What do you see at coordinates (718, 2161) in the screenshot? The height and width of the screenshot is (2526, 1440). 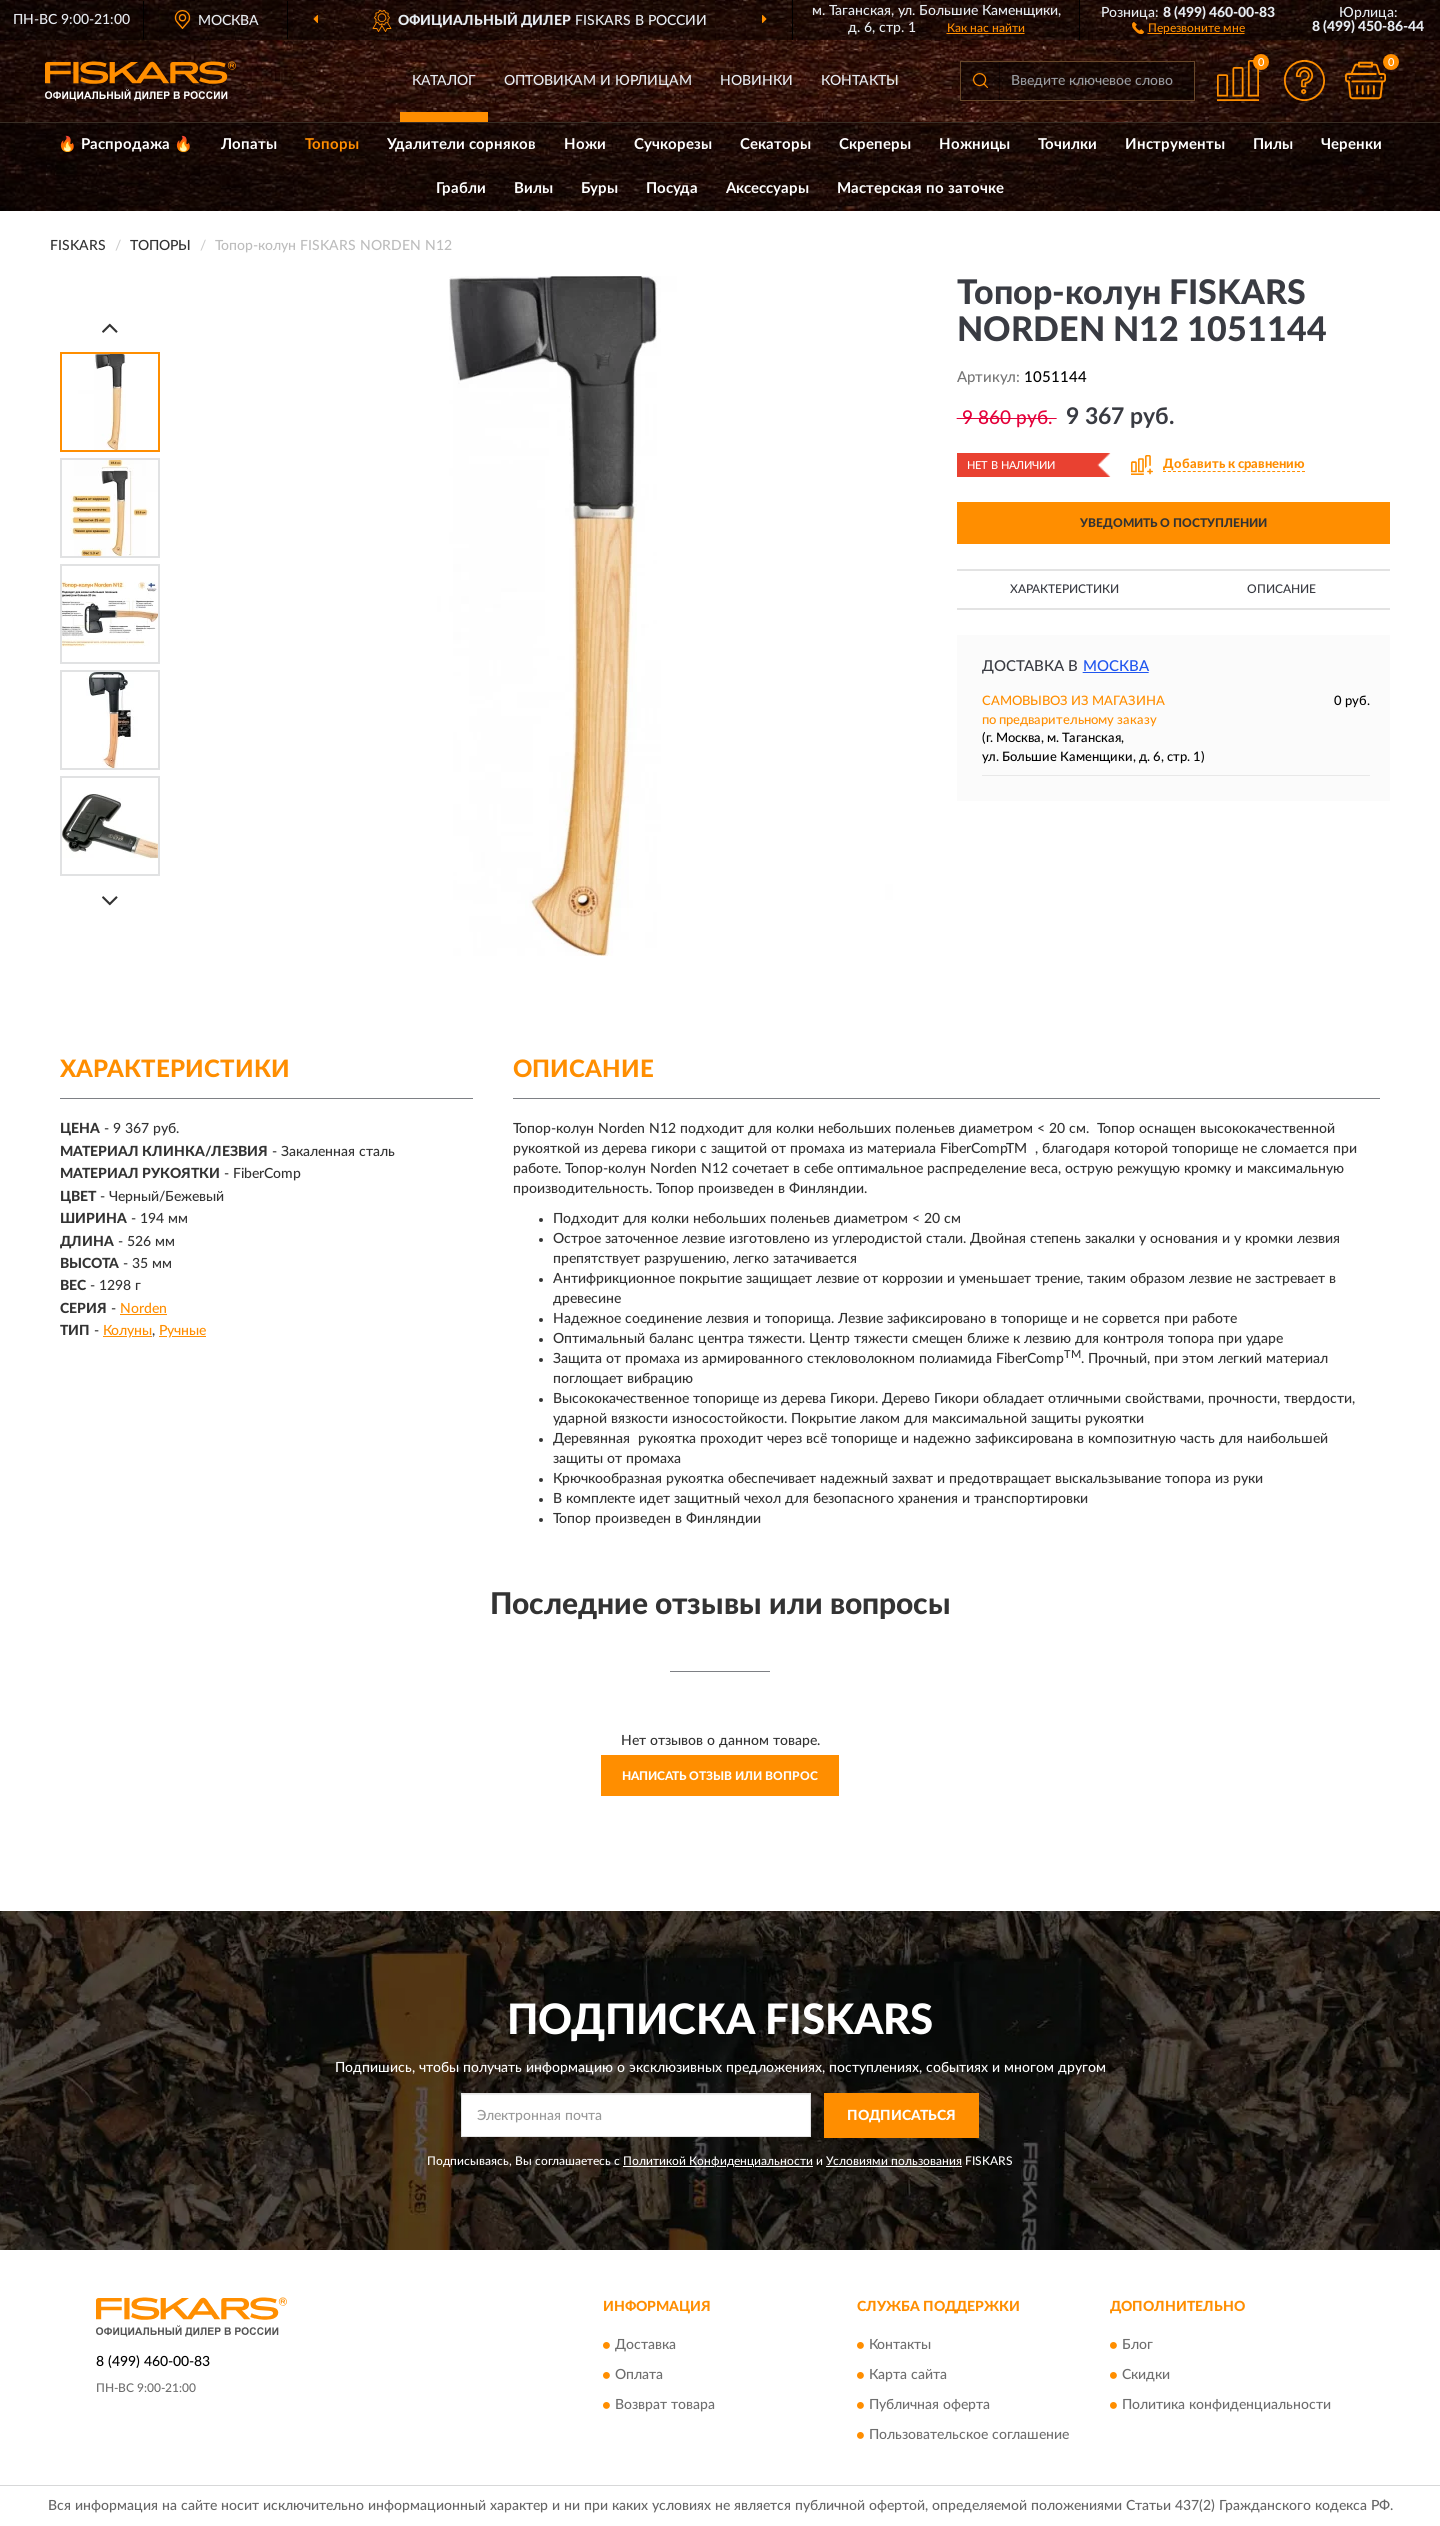 I see `Политикой Конфиденциальности` at bounding box center [718, 2161].